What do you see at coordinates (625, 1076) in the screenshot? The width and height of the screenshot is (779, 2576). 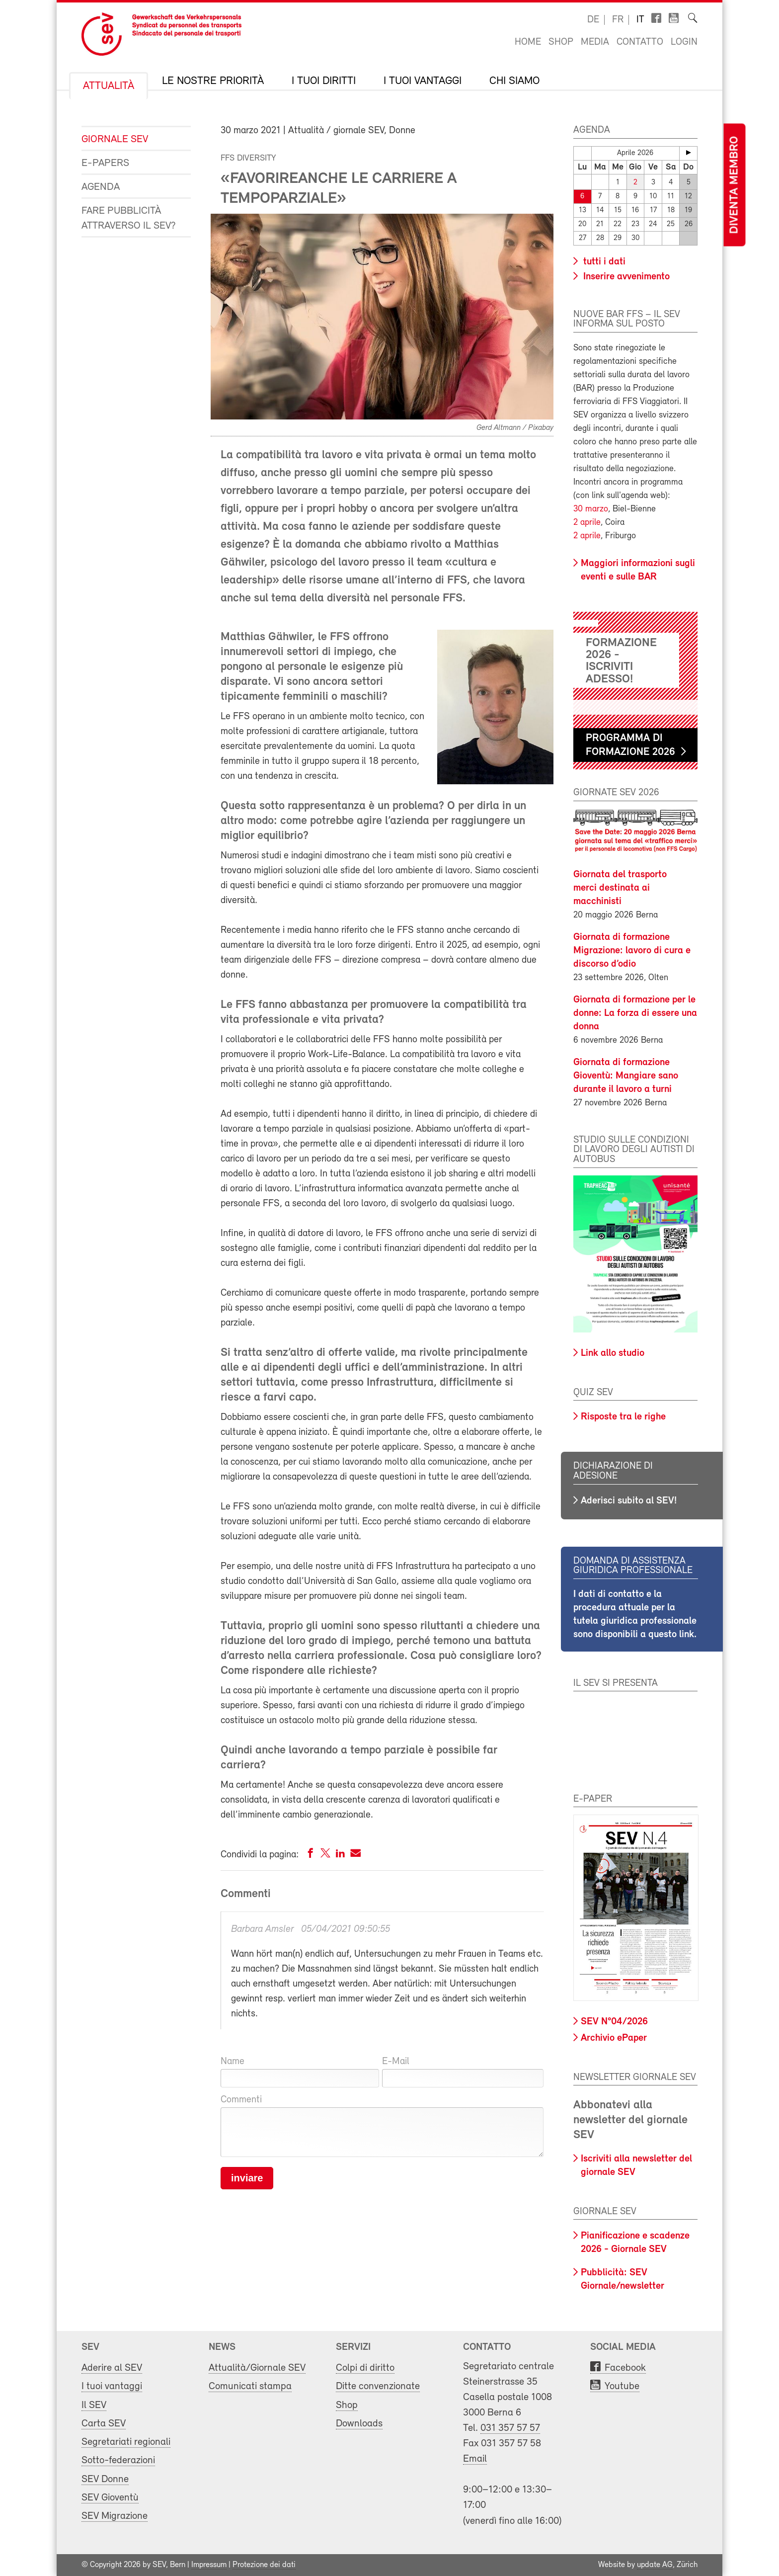 I see `Giornata di formazione Gioventù: Mangiare sano durante il lavoro a turni` at bounding box center [625, 1076].